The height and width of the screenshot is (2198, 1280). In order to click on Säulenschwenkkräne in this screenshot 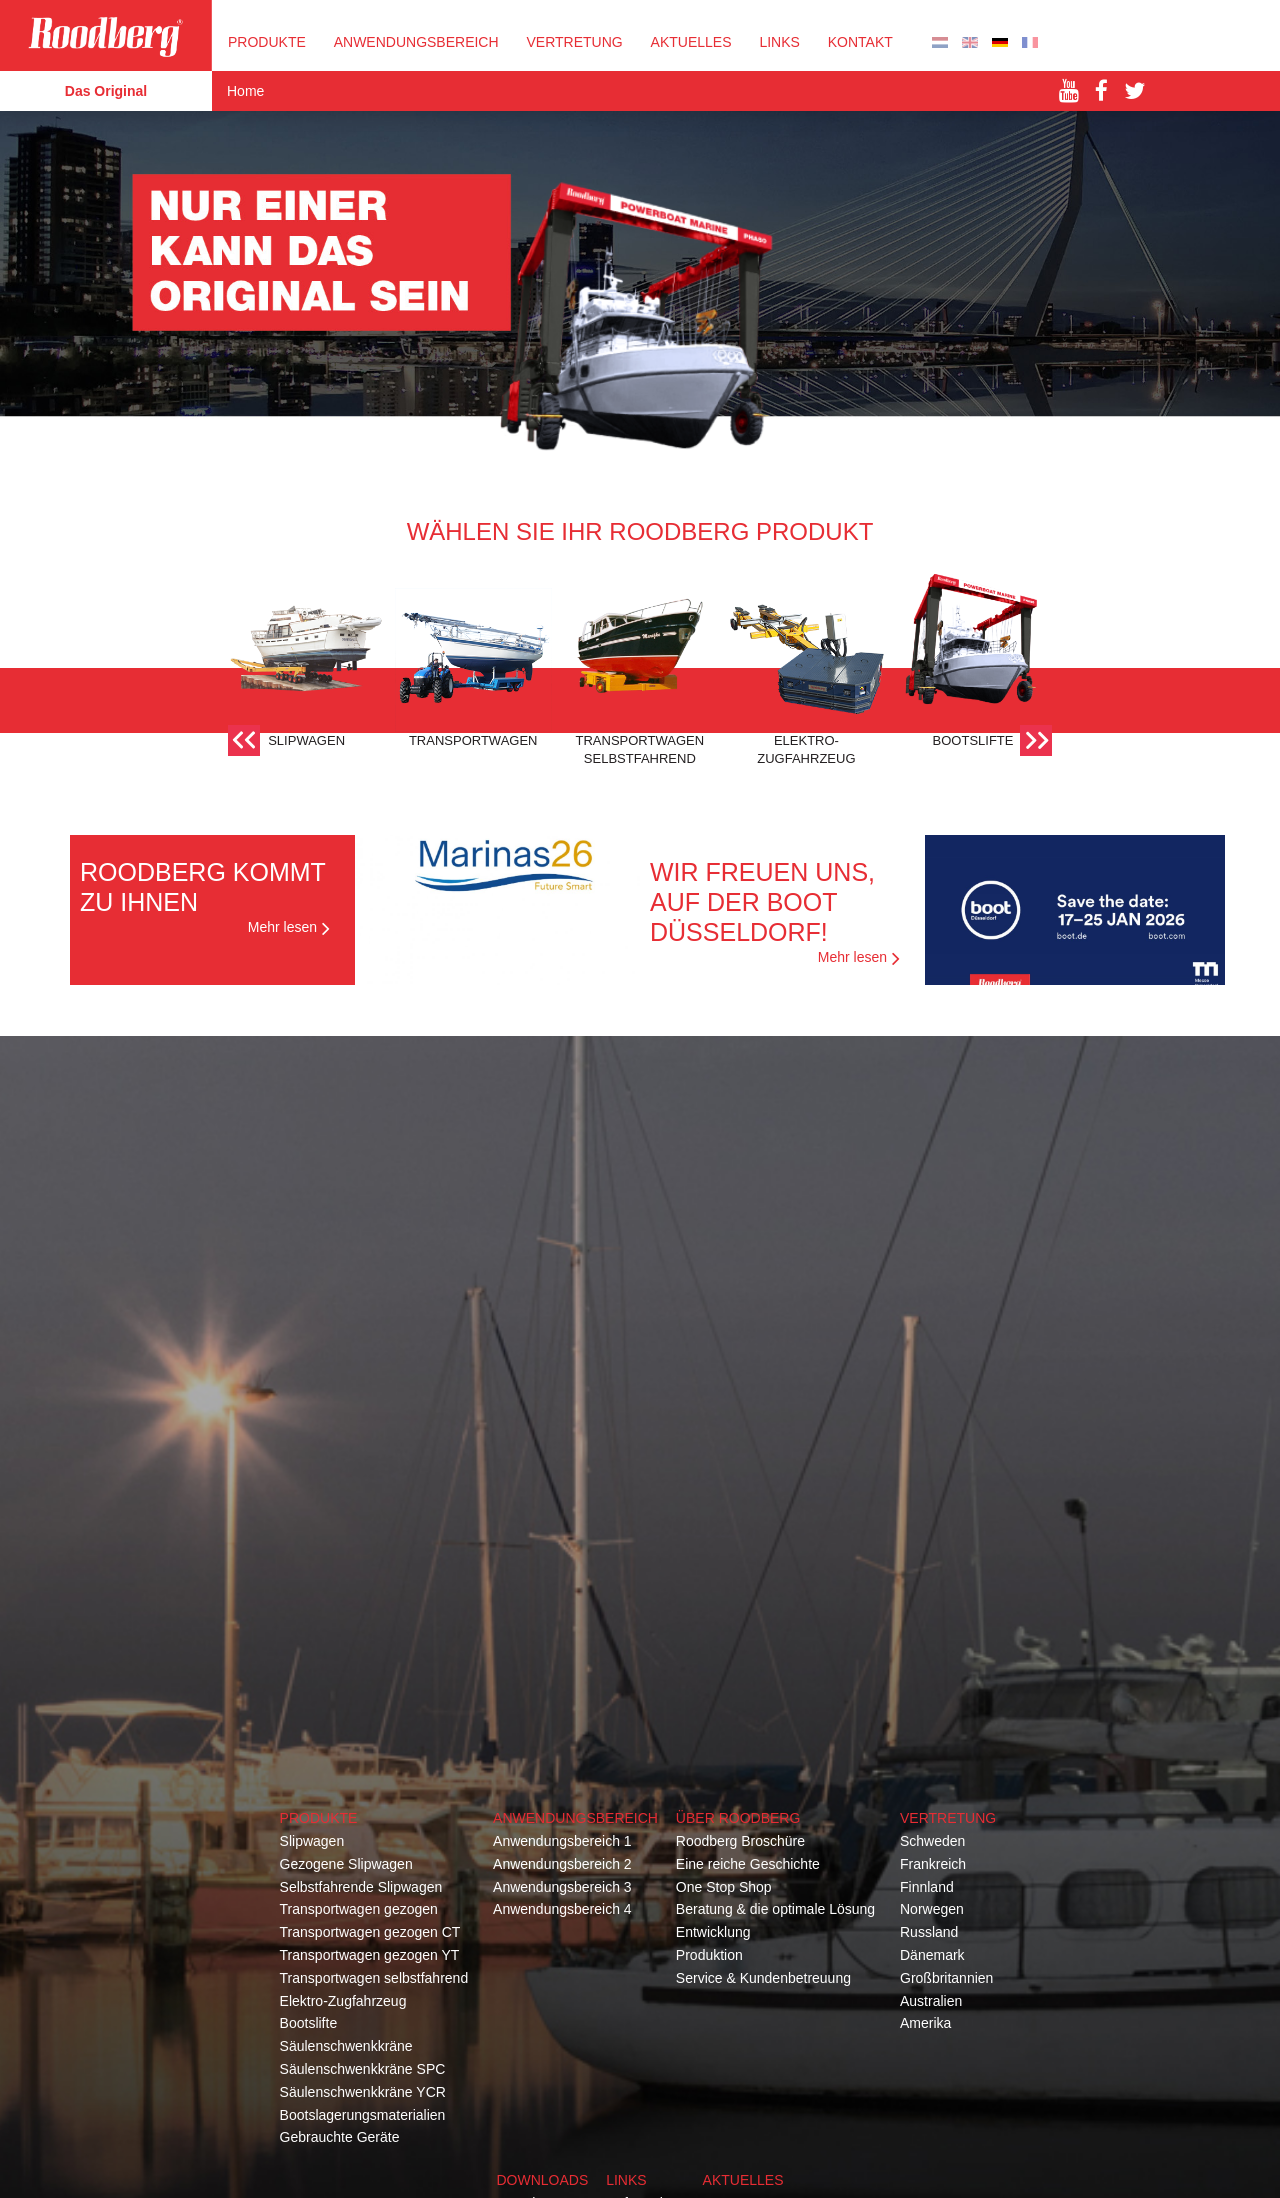, I will do `click(346, 2046)`.